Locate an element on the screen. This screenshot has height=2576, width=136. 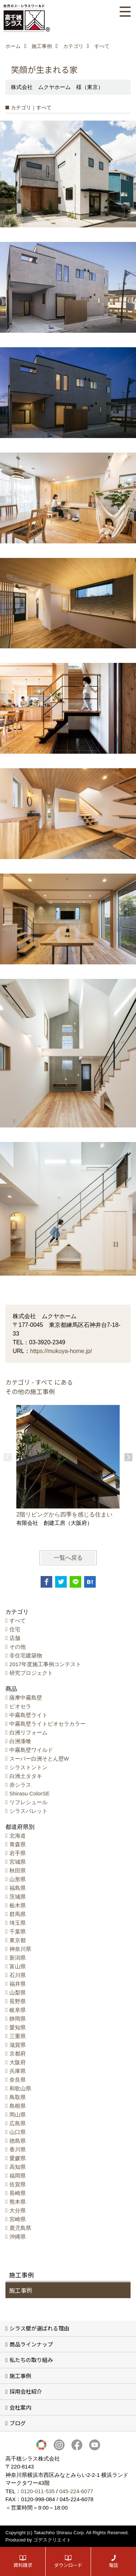
鹿児島県 is located at coordinates (20, 2228).